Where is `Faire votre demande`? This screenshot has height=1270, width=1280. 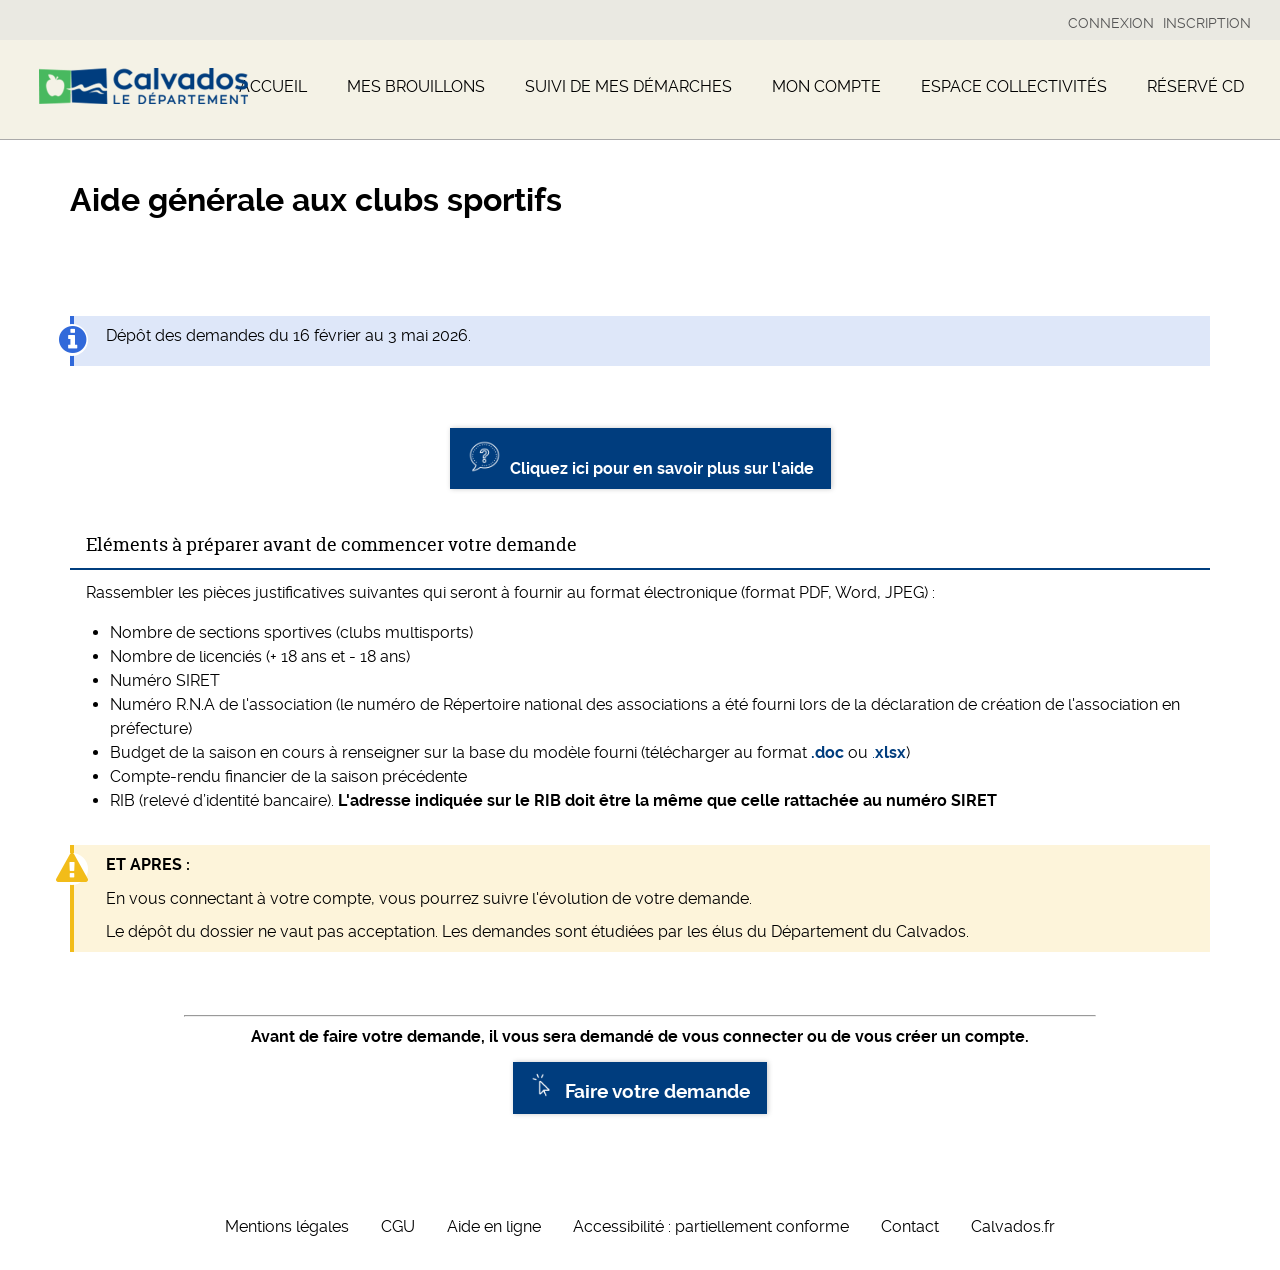 Faire votre demande is located at coordinates (640, 1088).